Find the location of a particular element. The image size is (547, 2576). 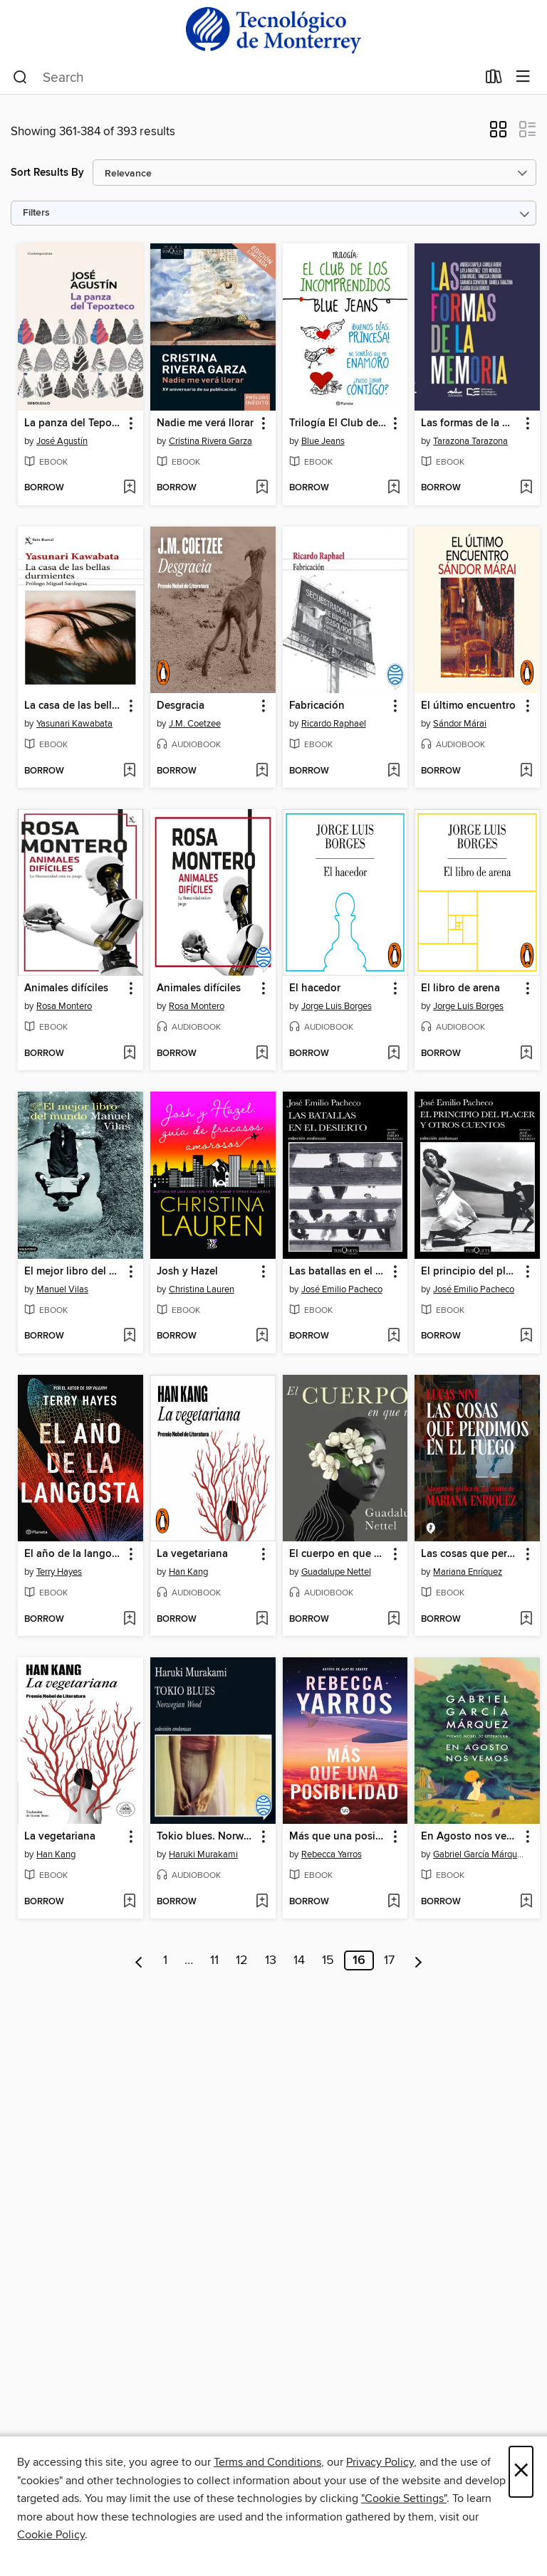

[Add La casa de las bellas durmientes to wish list] is located at coordinates (129, 771).